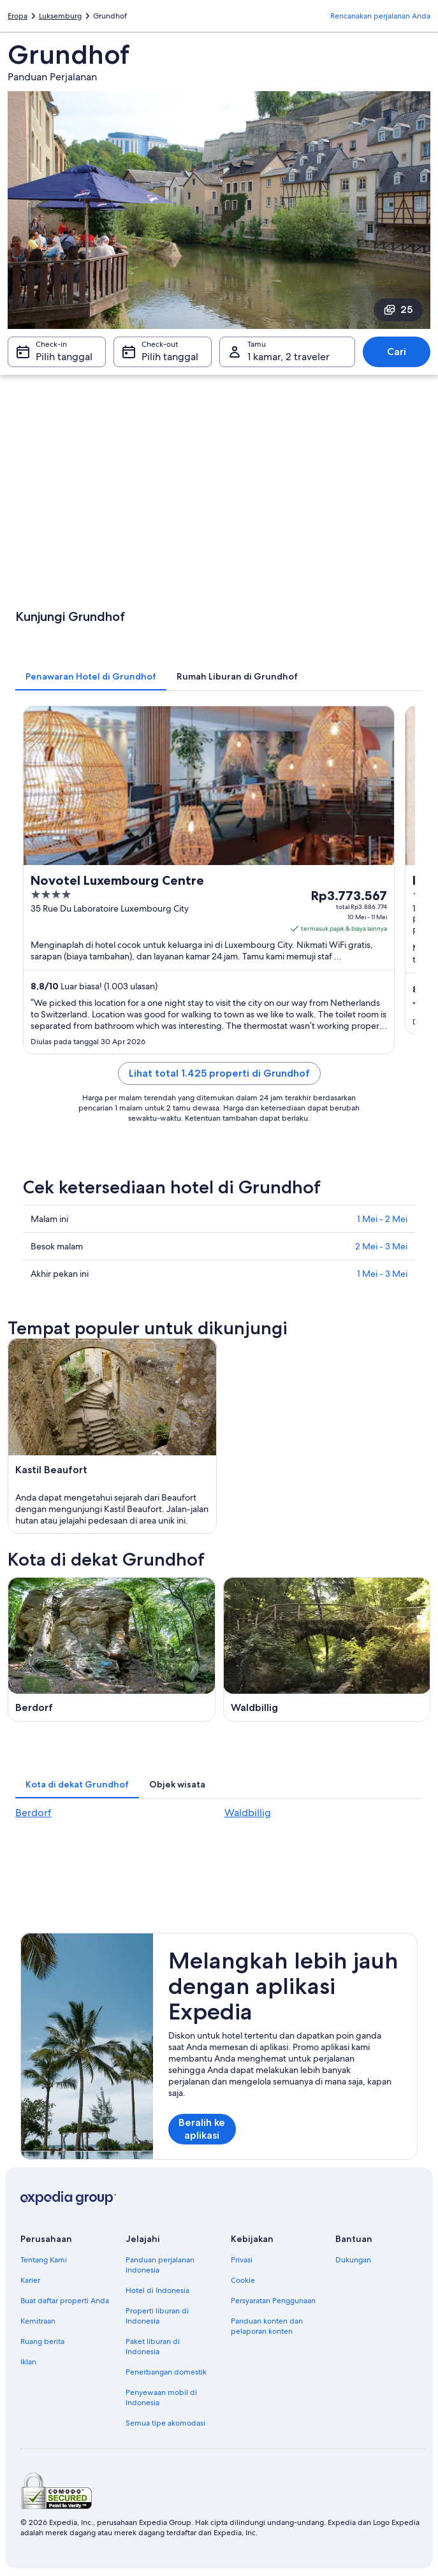 Image resolution: width=438 pixels, height=2576 pixels. Describe the element at coordinates (247, 1812) in the screenshot. I see `Waldbillig [link]` at that location.